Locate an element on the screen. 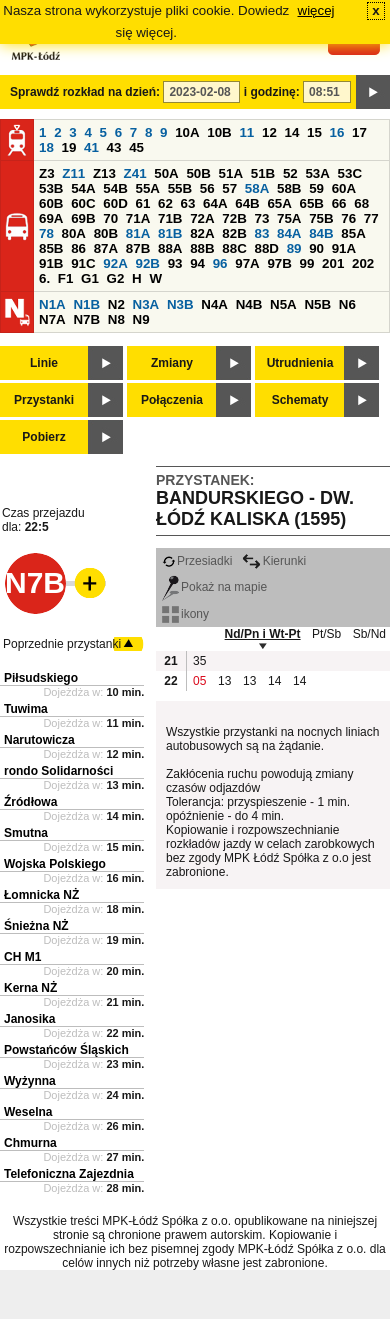 This screenshot has width=390, height=1319. 84A is located at coordinates (289, 233).